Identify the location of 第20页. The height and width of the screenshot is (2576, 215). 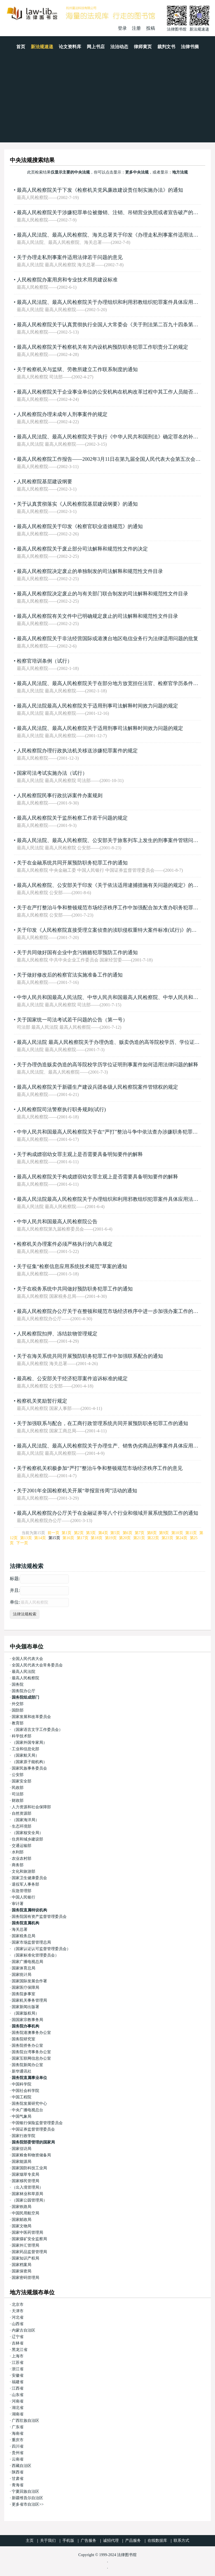
(125, 1538).